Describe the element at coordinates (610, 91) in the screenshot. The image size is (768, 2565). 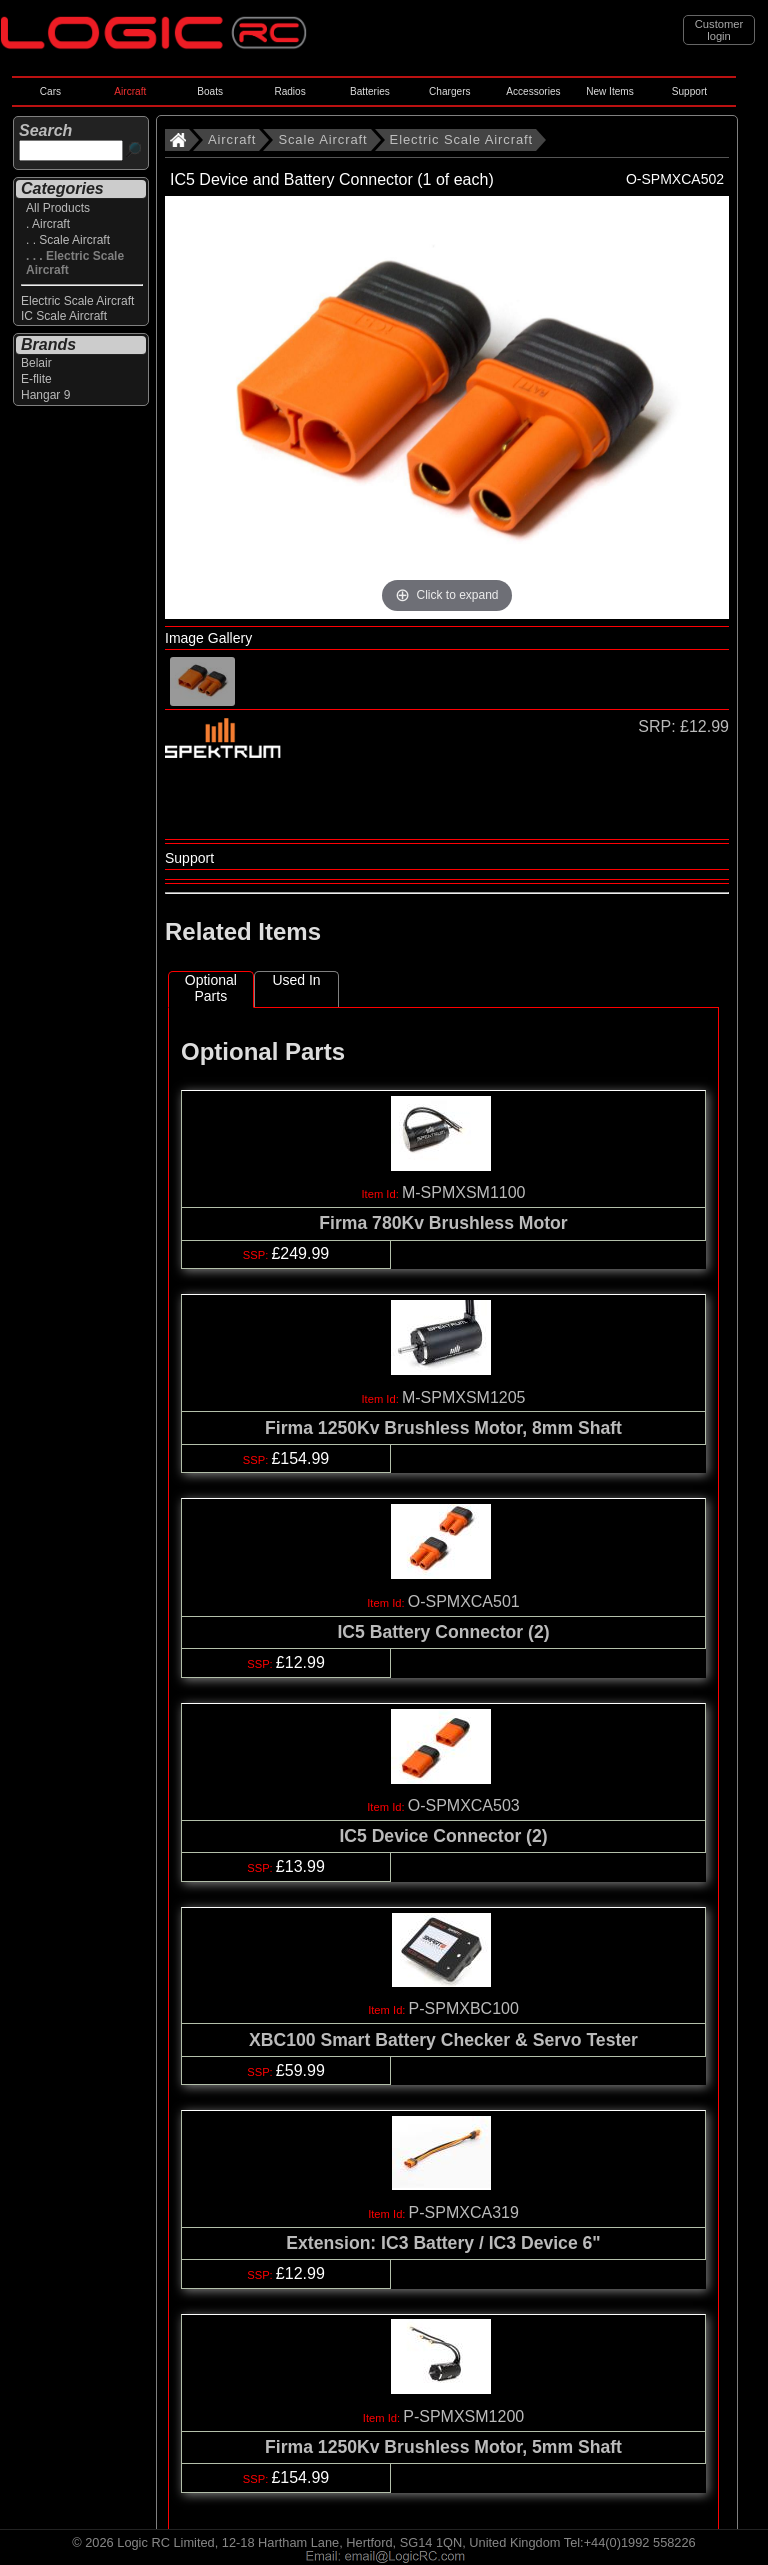
I see `New Items` at that location.